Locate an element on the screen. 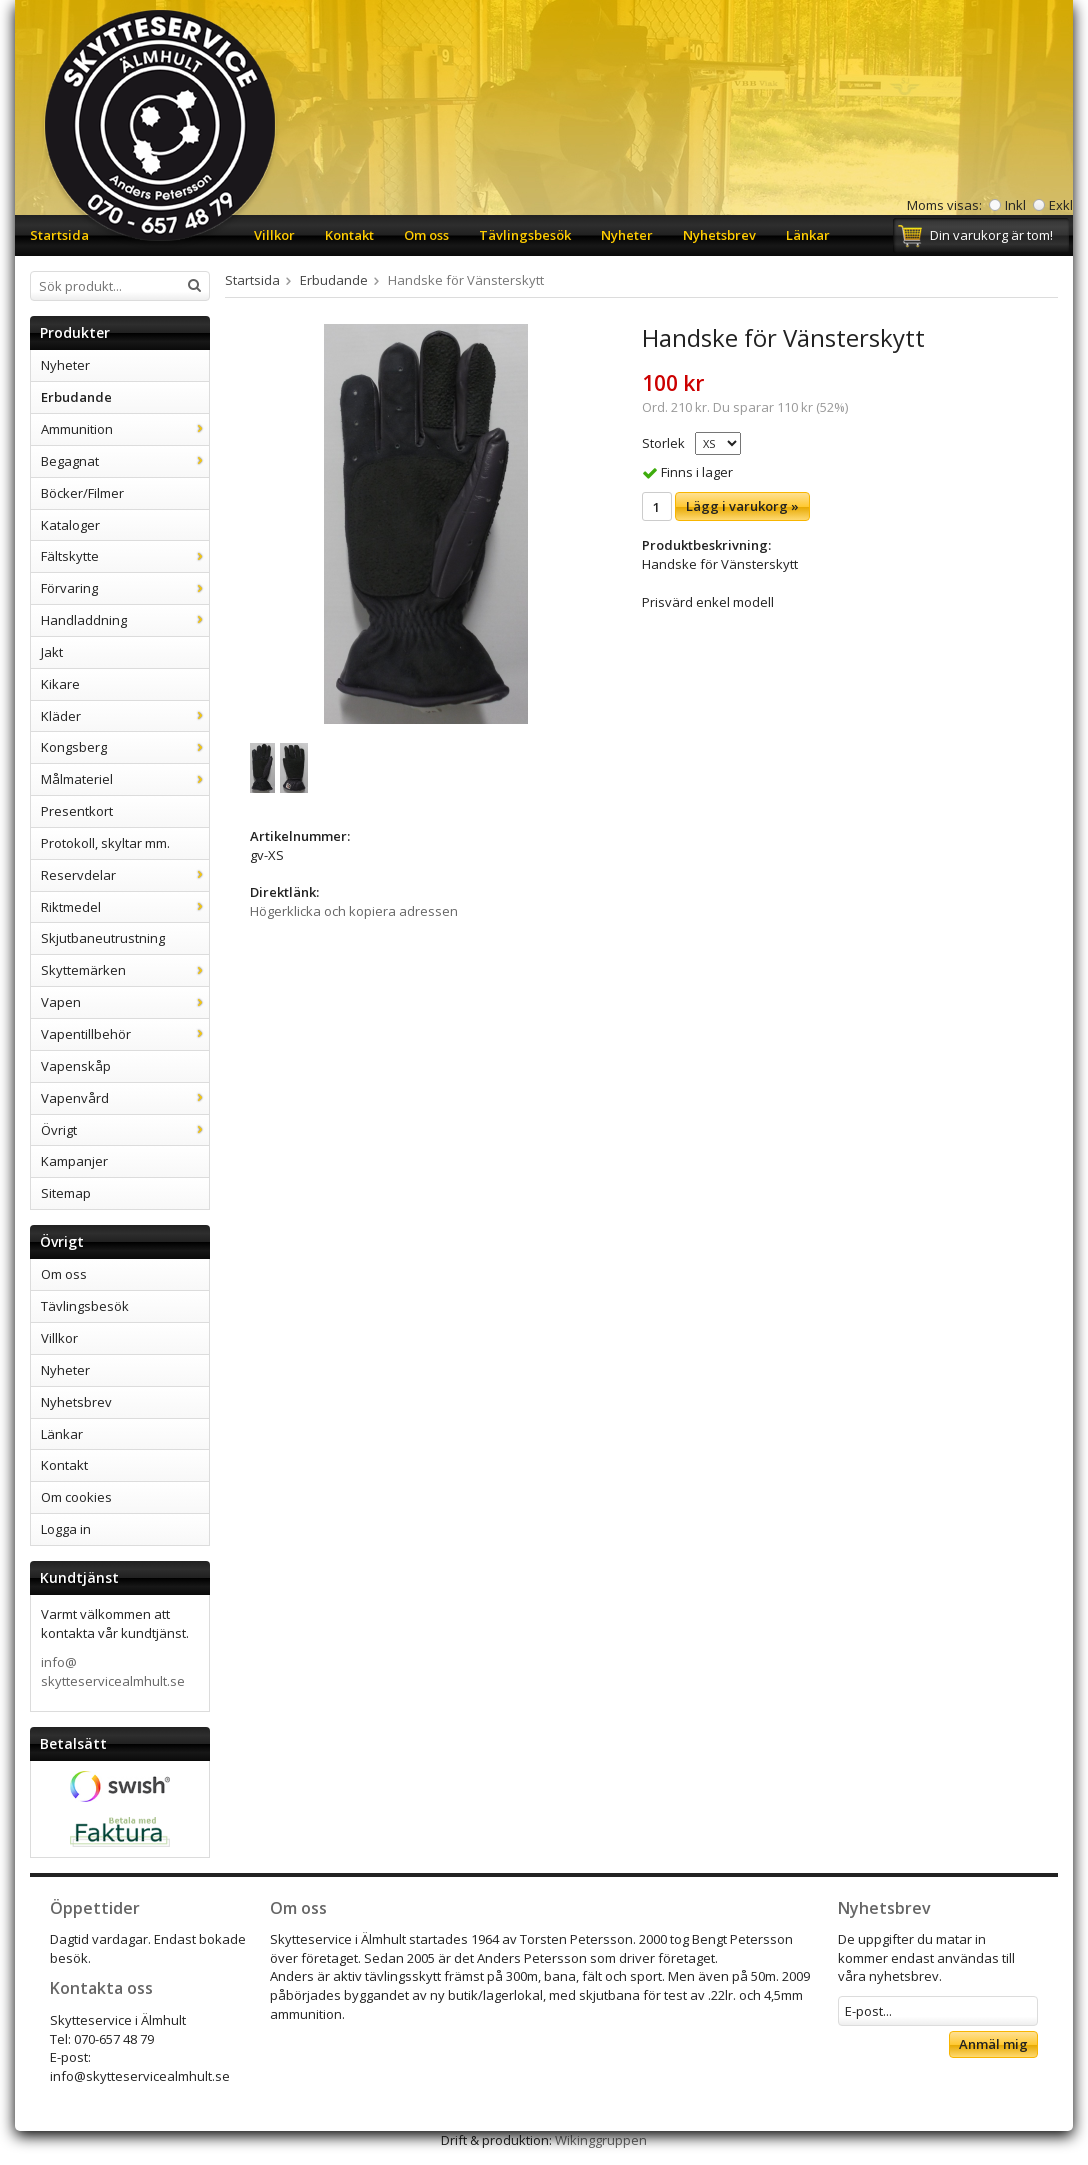 The image size is (1088, 2165). Skyttemärken is located at coordinates (125, 970).